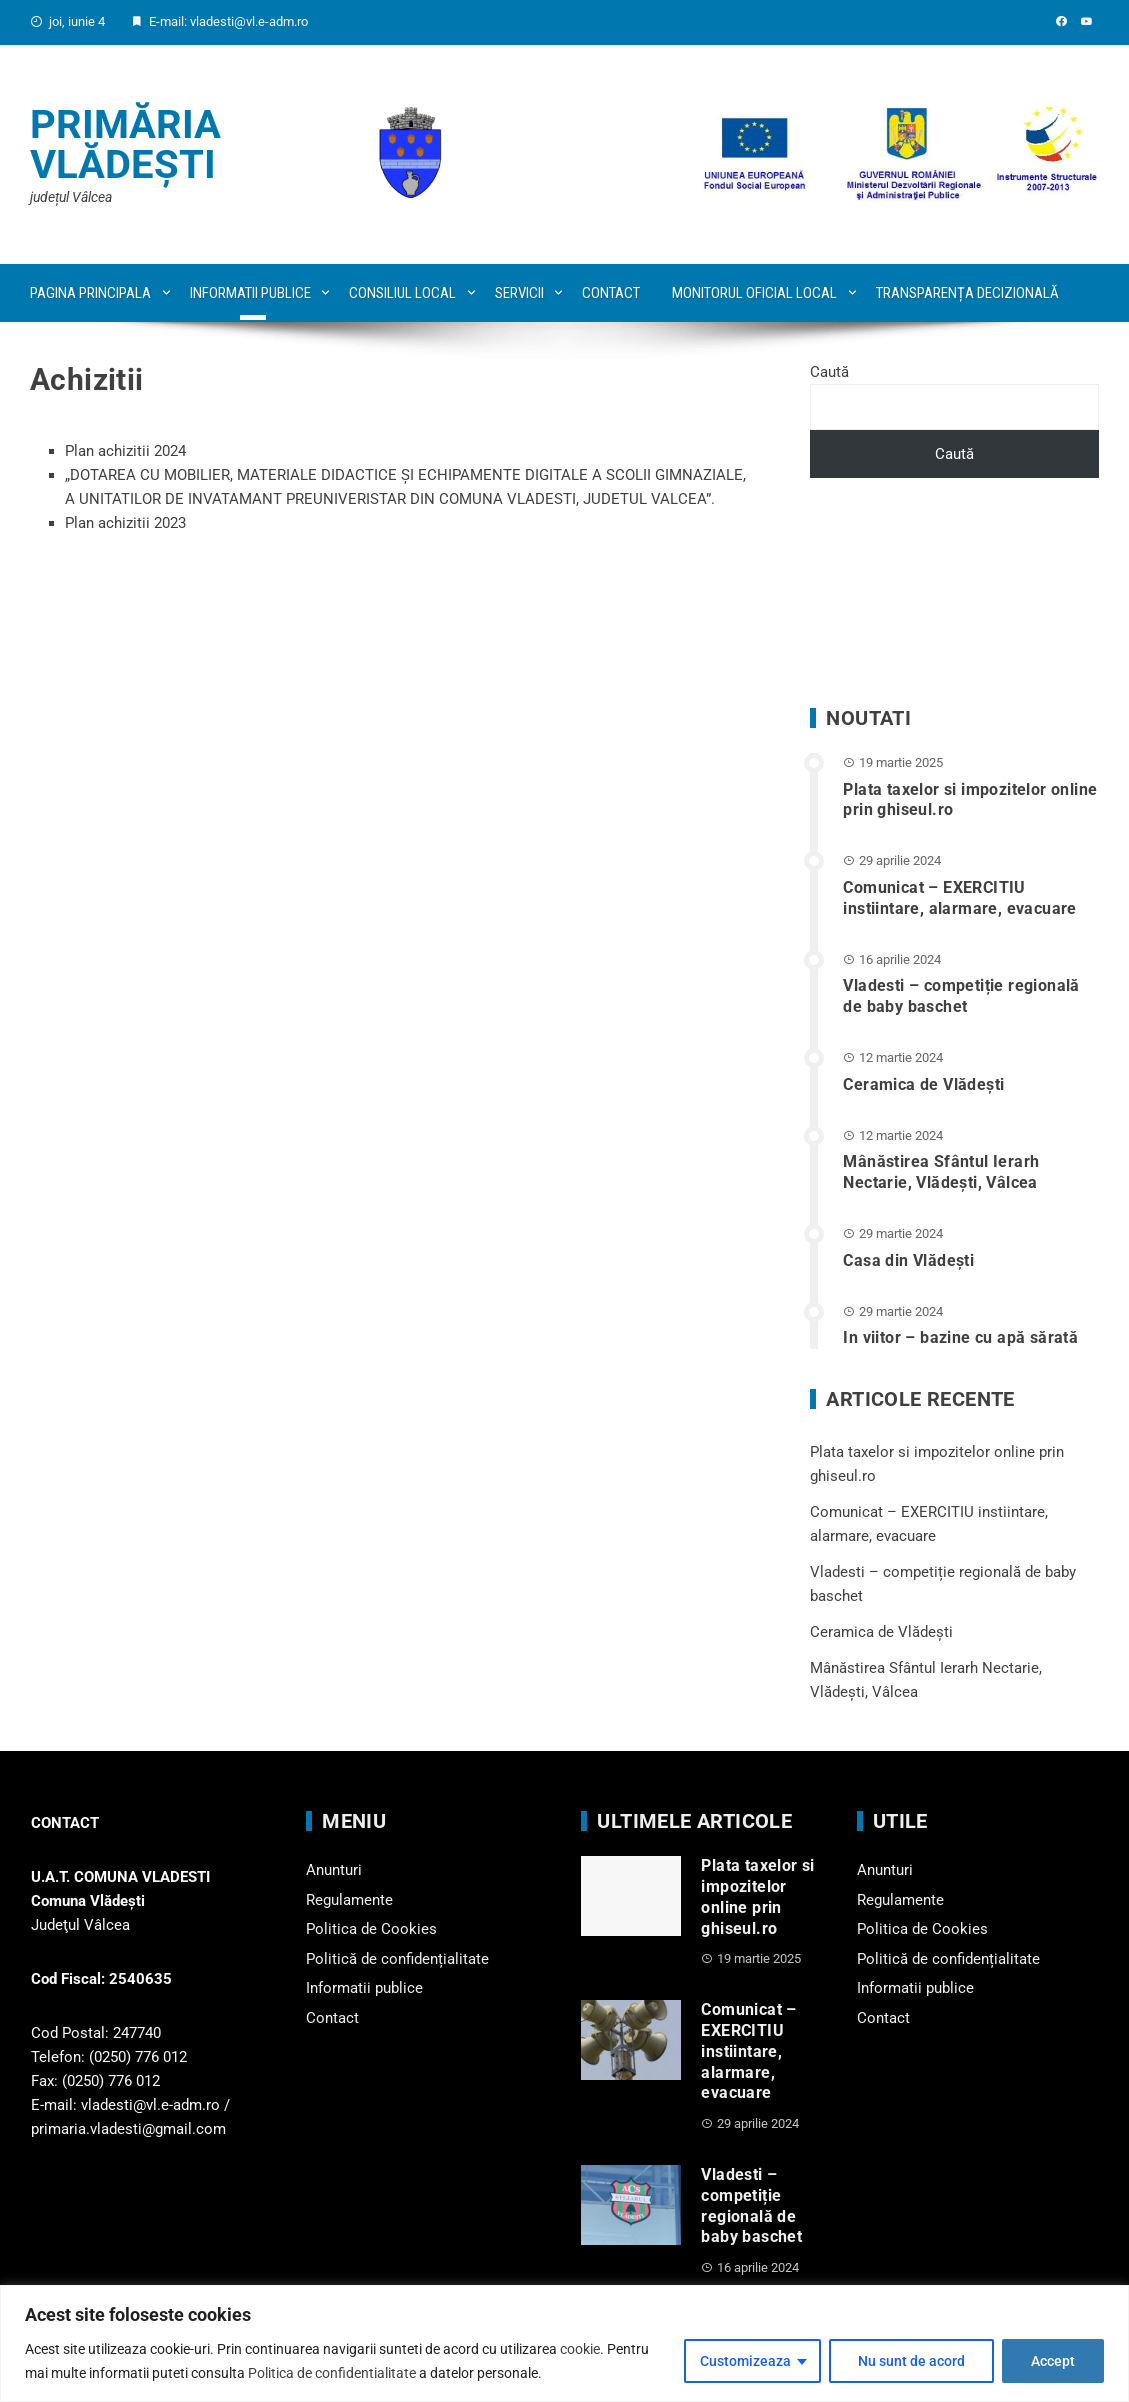  I want to click on Customizeaza, so click(745, 2361).